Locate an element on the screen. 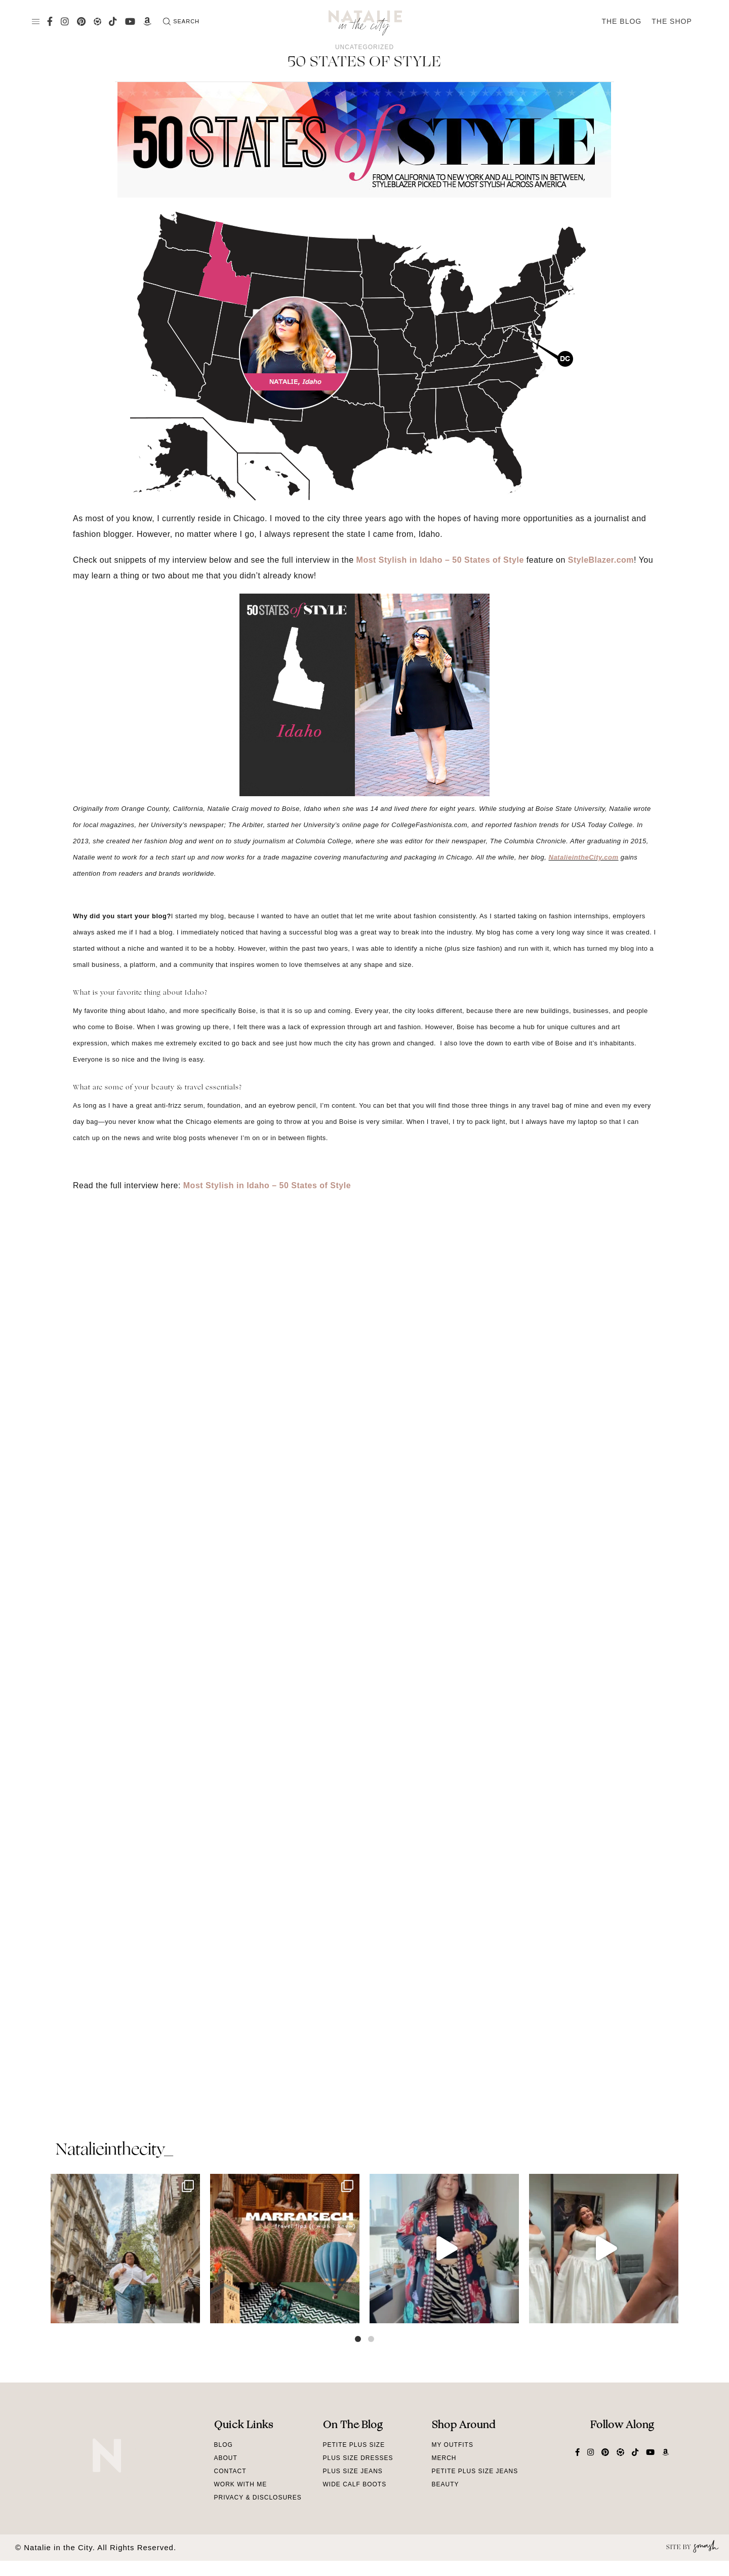 This screenshot has width=729, height=2576. Petite Plus Size Jeans is located at coordinates (475, 2471).